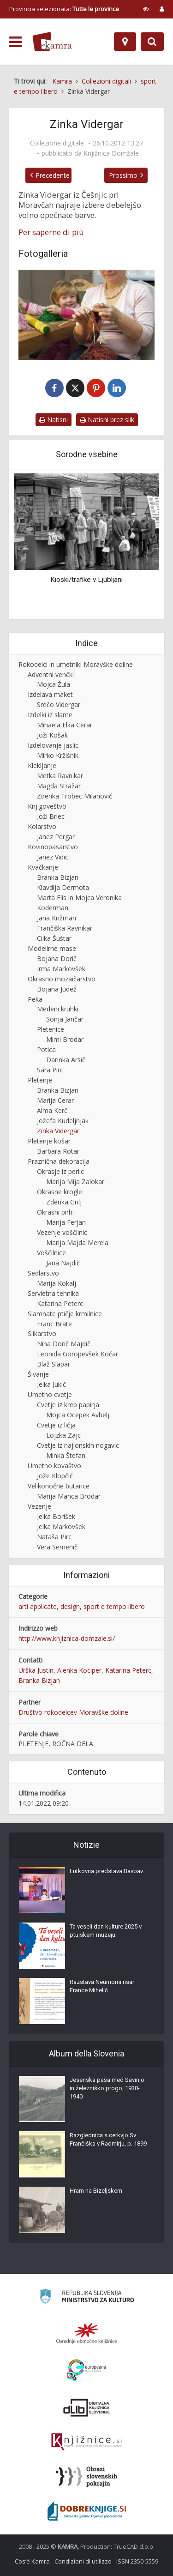 The width and height of the screenshot is (173, 2576). I want to click on Minka Štefan, so click(65, 1455).